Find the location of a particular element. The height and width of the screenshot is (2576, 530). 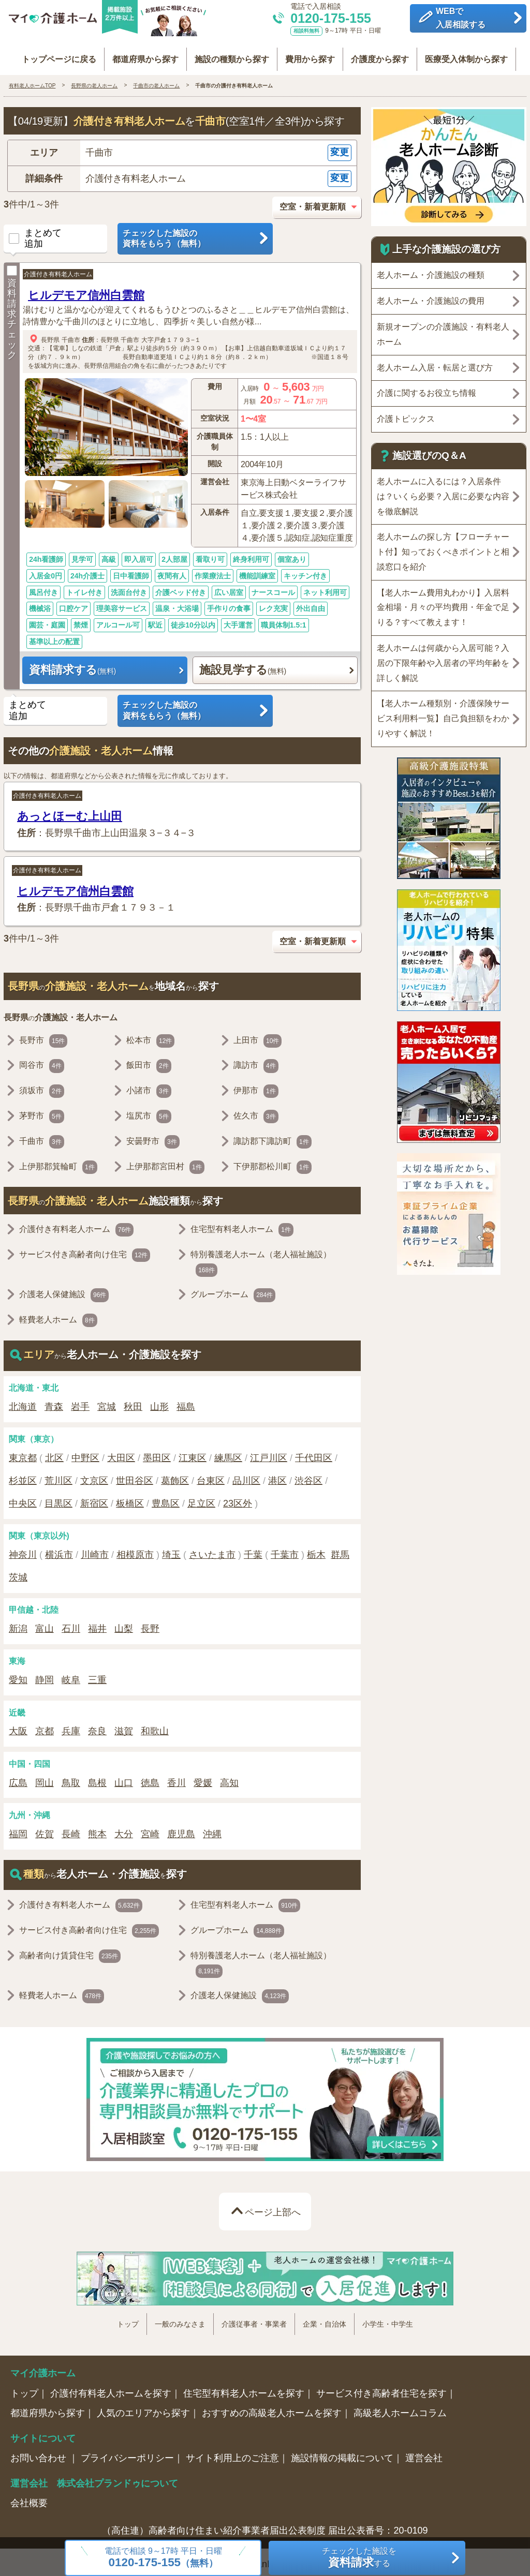

施設見学する is located at coordinates (242, 665).